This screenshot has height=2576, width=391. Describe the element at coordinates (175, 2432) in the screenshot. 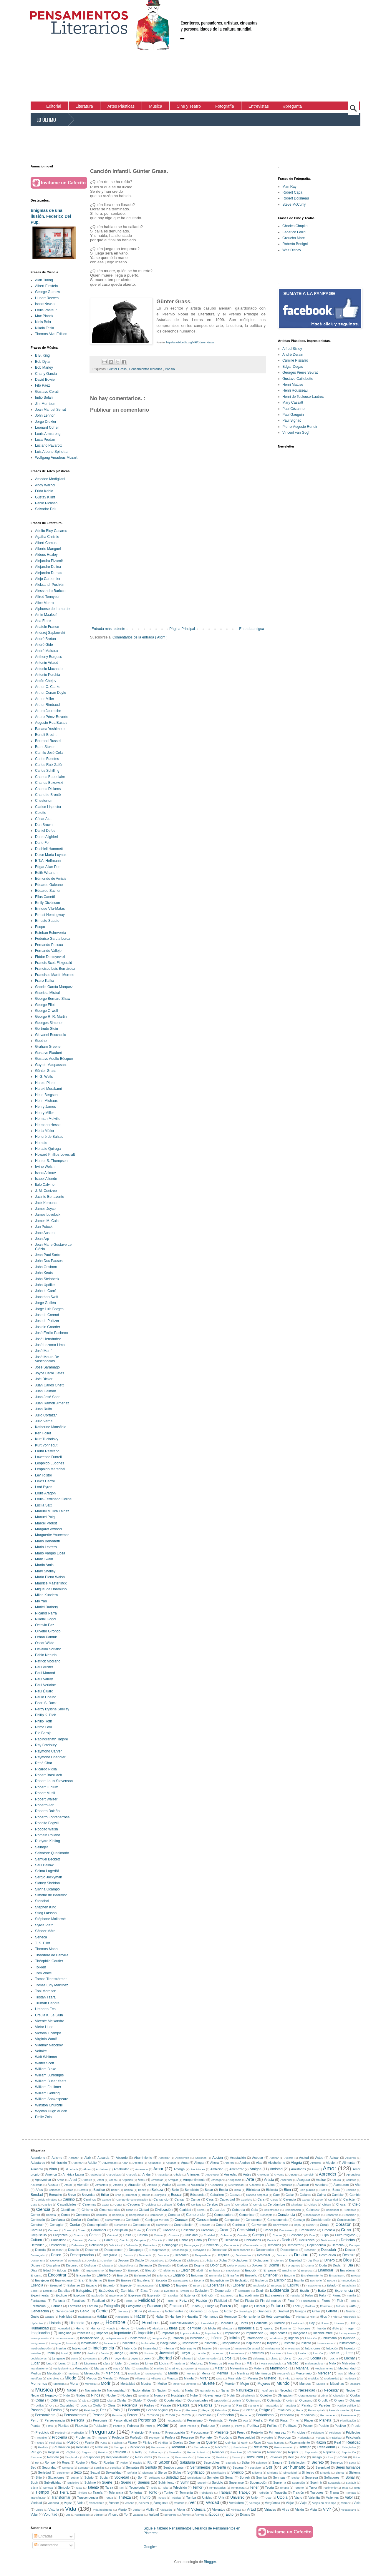

I see `Preocupación` at that location.